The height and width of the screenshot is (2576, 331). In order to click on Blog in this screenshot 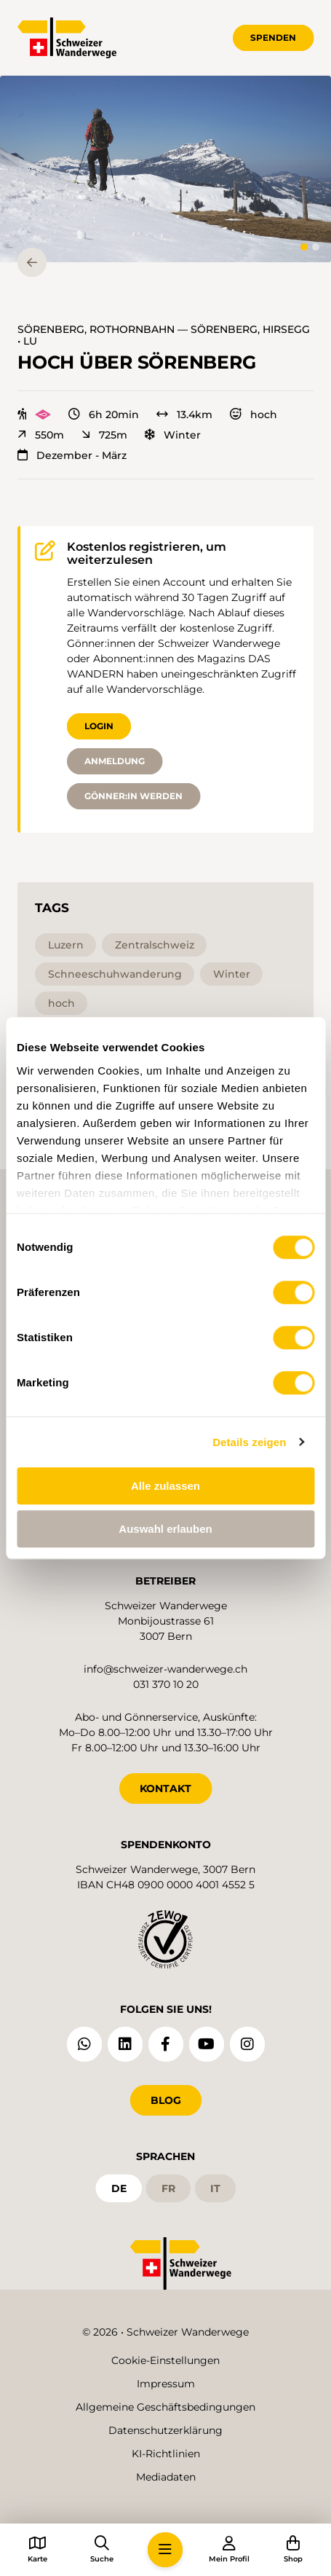, I will do `click(166, 2100)`.